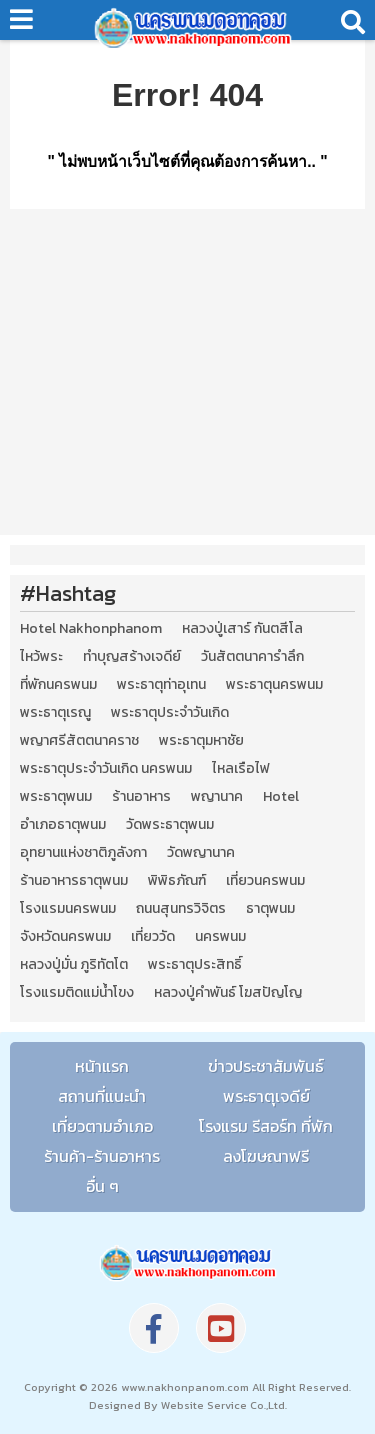 The height and width of the screenshot is (1434, 375). What do you see at coordinates (274, 685) in the screenshot?
I see `พระธาตุนครพนม [พระธาตุนครพนม (3 รายการ)]` at bounding box center [274, 685].